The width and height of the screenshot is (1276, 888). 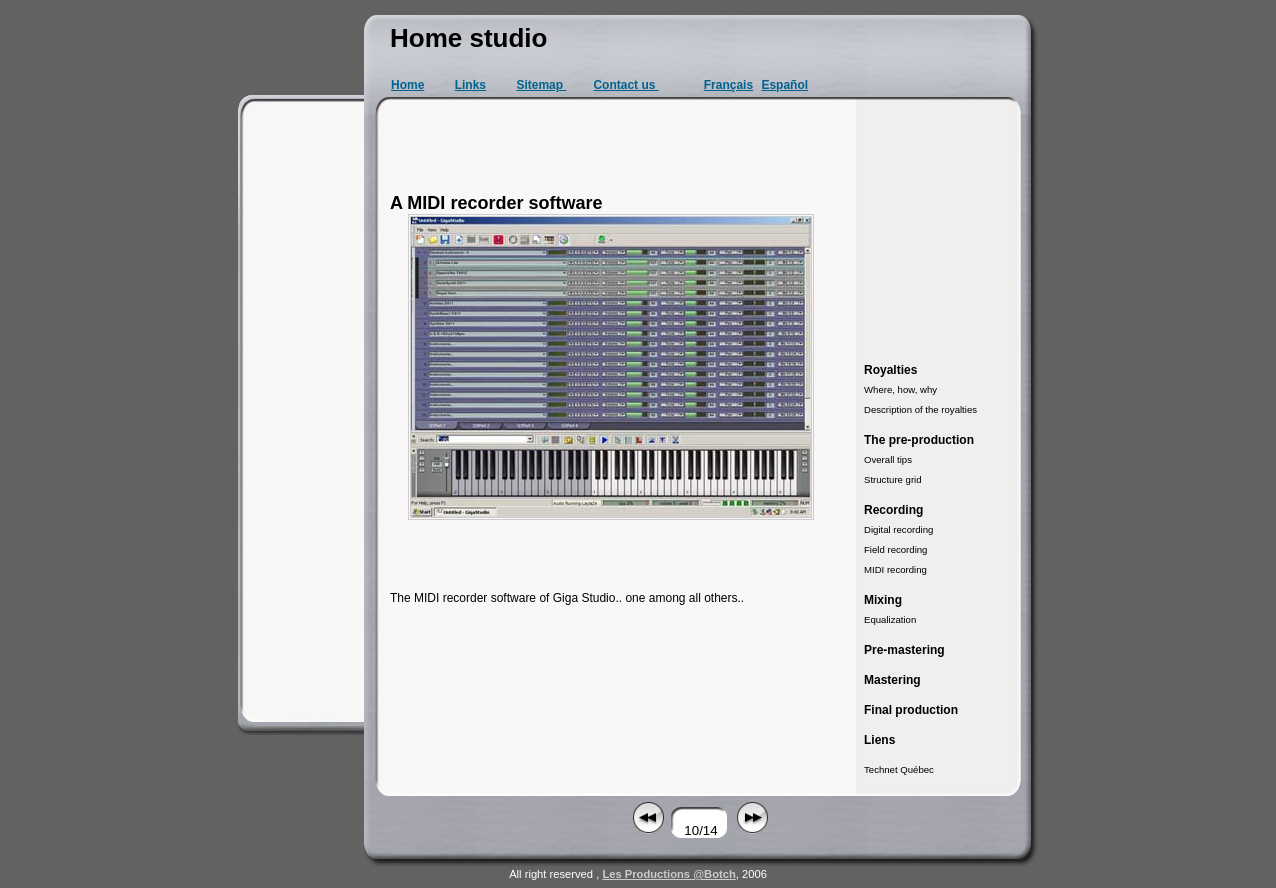 What do you see at coordinates (919, 440) in the screenshot?
I see `The pre-production` at bounding box center [919, 440].